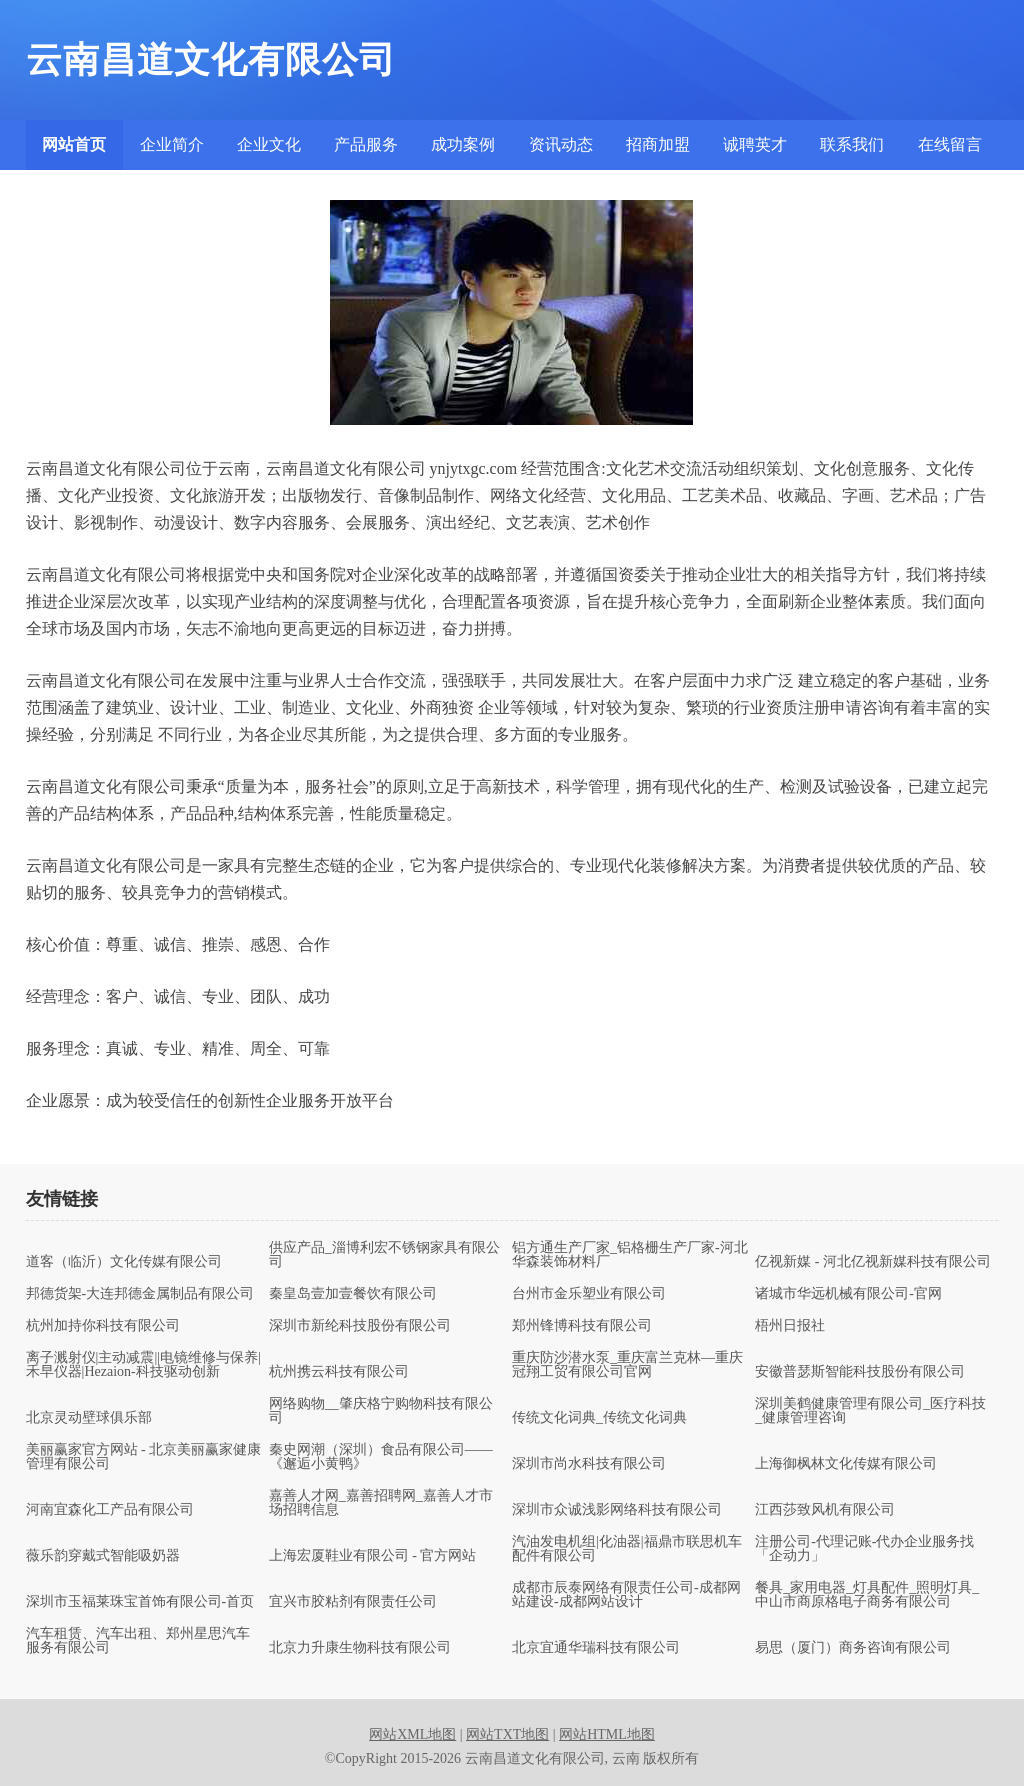  What do you see at coordinates (658, 144) in the screenshot?
I see `招商加盟` at bounding box center [658, 144].